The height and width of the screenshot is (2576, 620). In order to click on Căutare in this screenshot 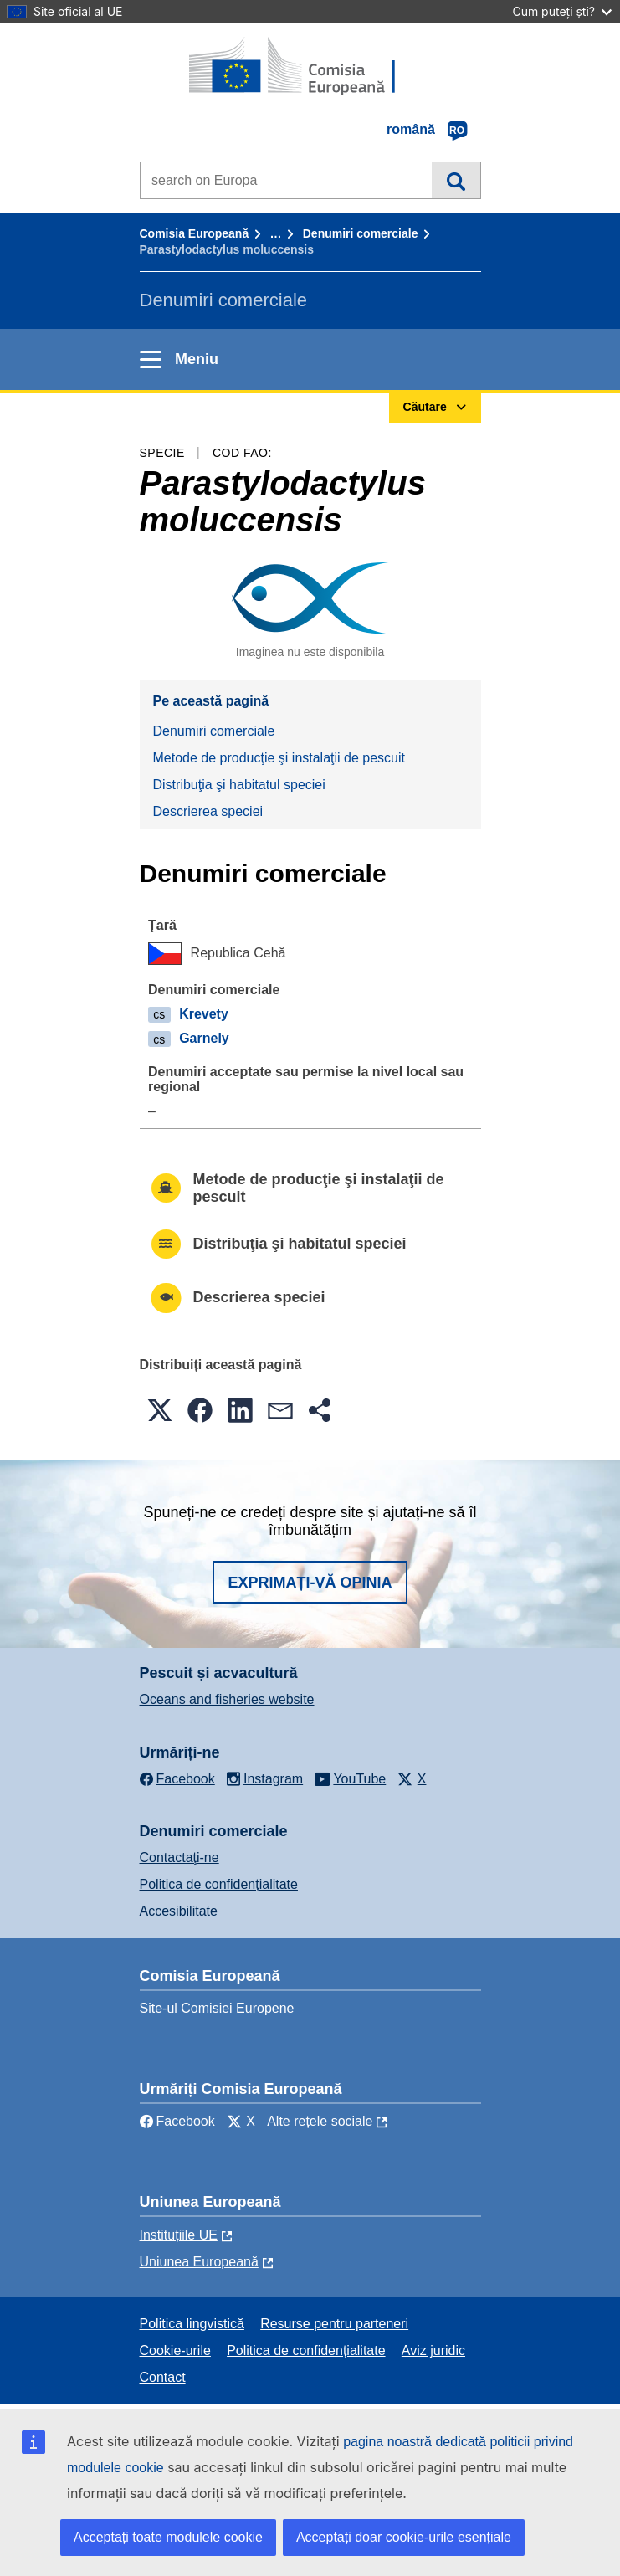, I will do `click(455, 180)`.